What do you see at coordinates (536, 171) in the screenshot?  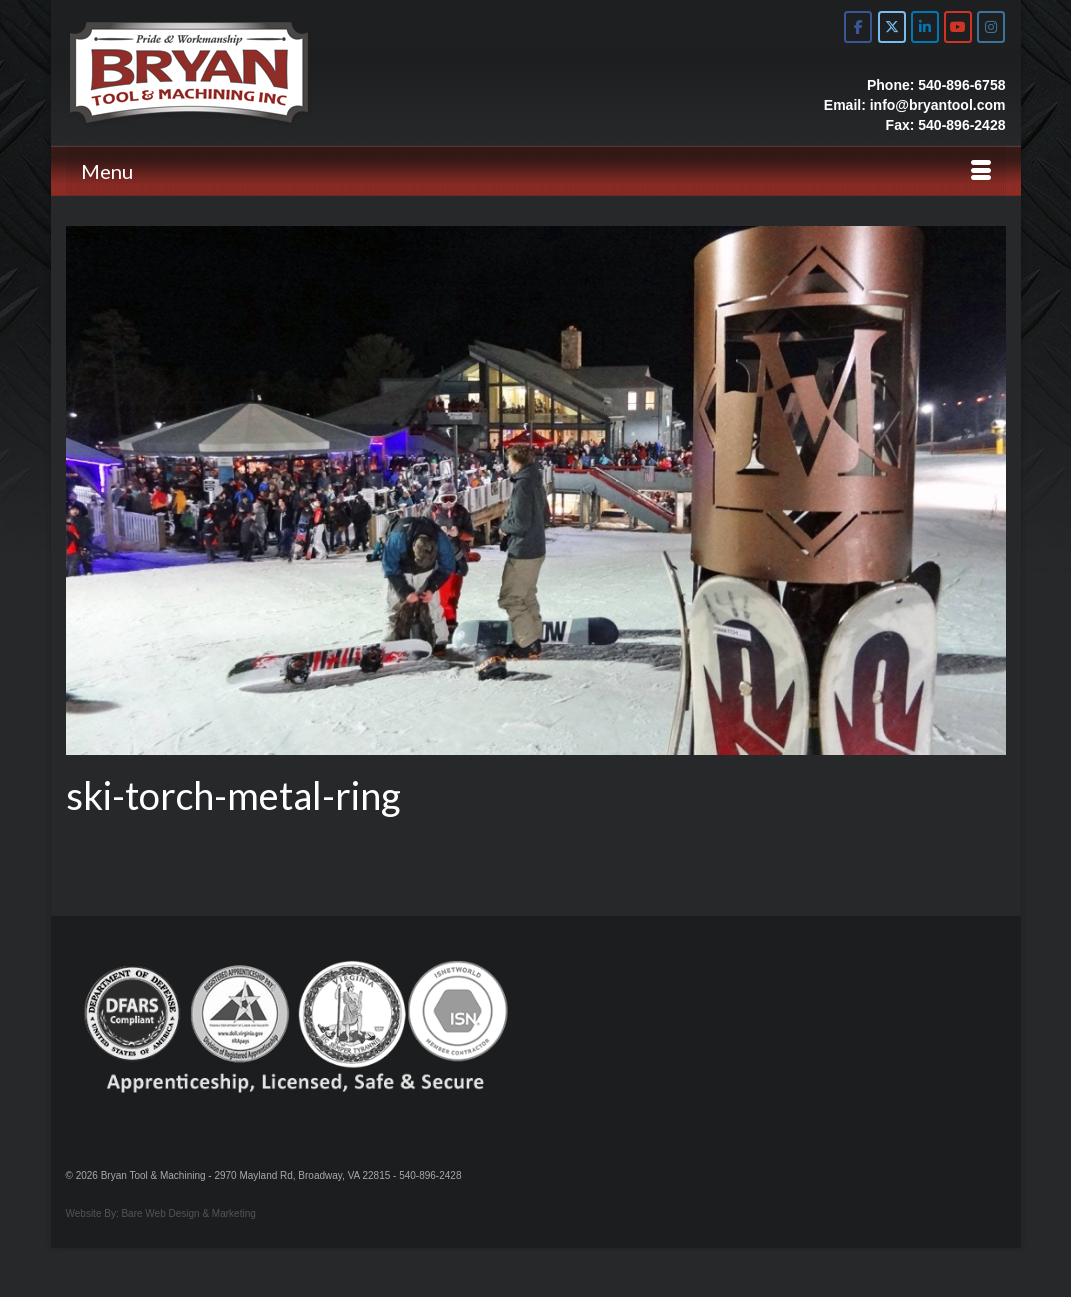 I see `[Menu]` at bounding box center [536, 171].